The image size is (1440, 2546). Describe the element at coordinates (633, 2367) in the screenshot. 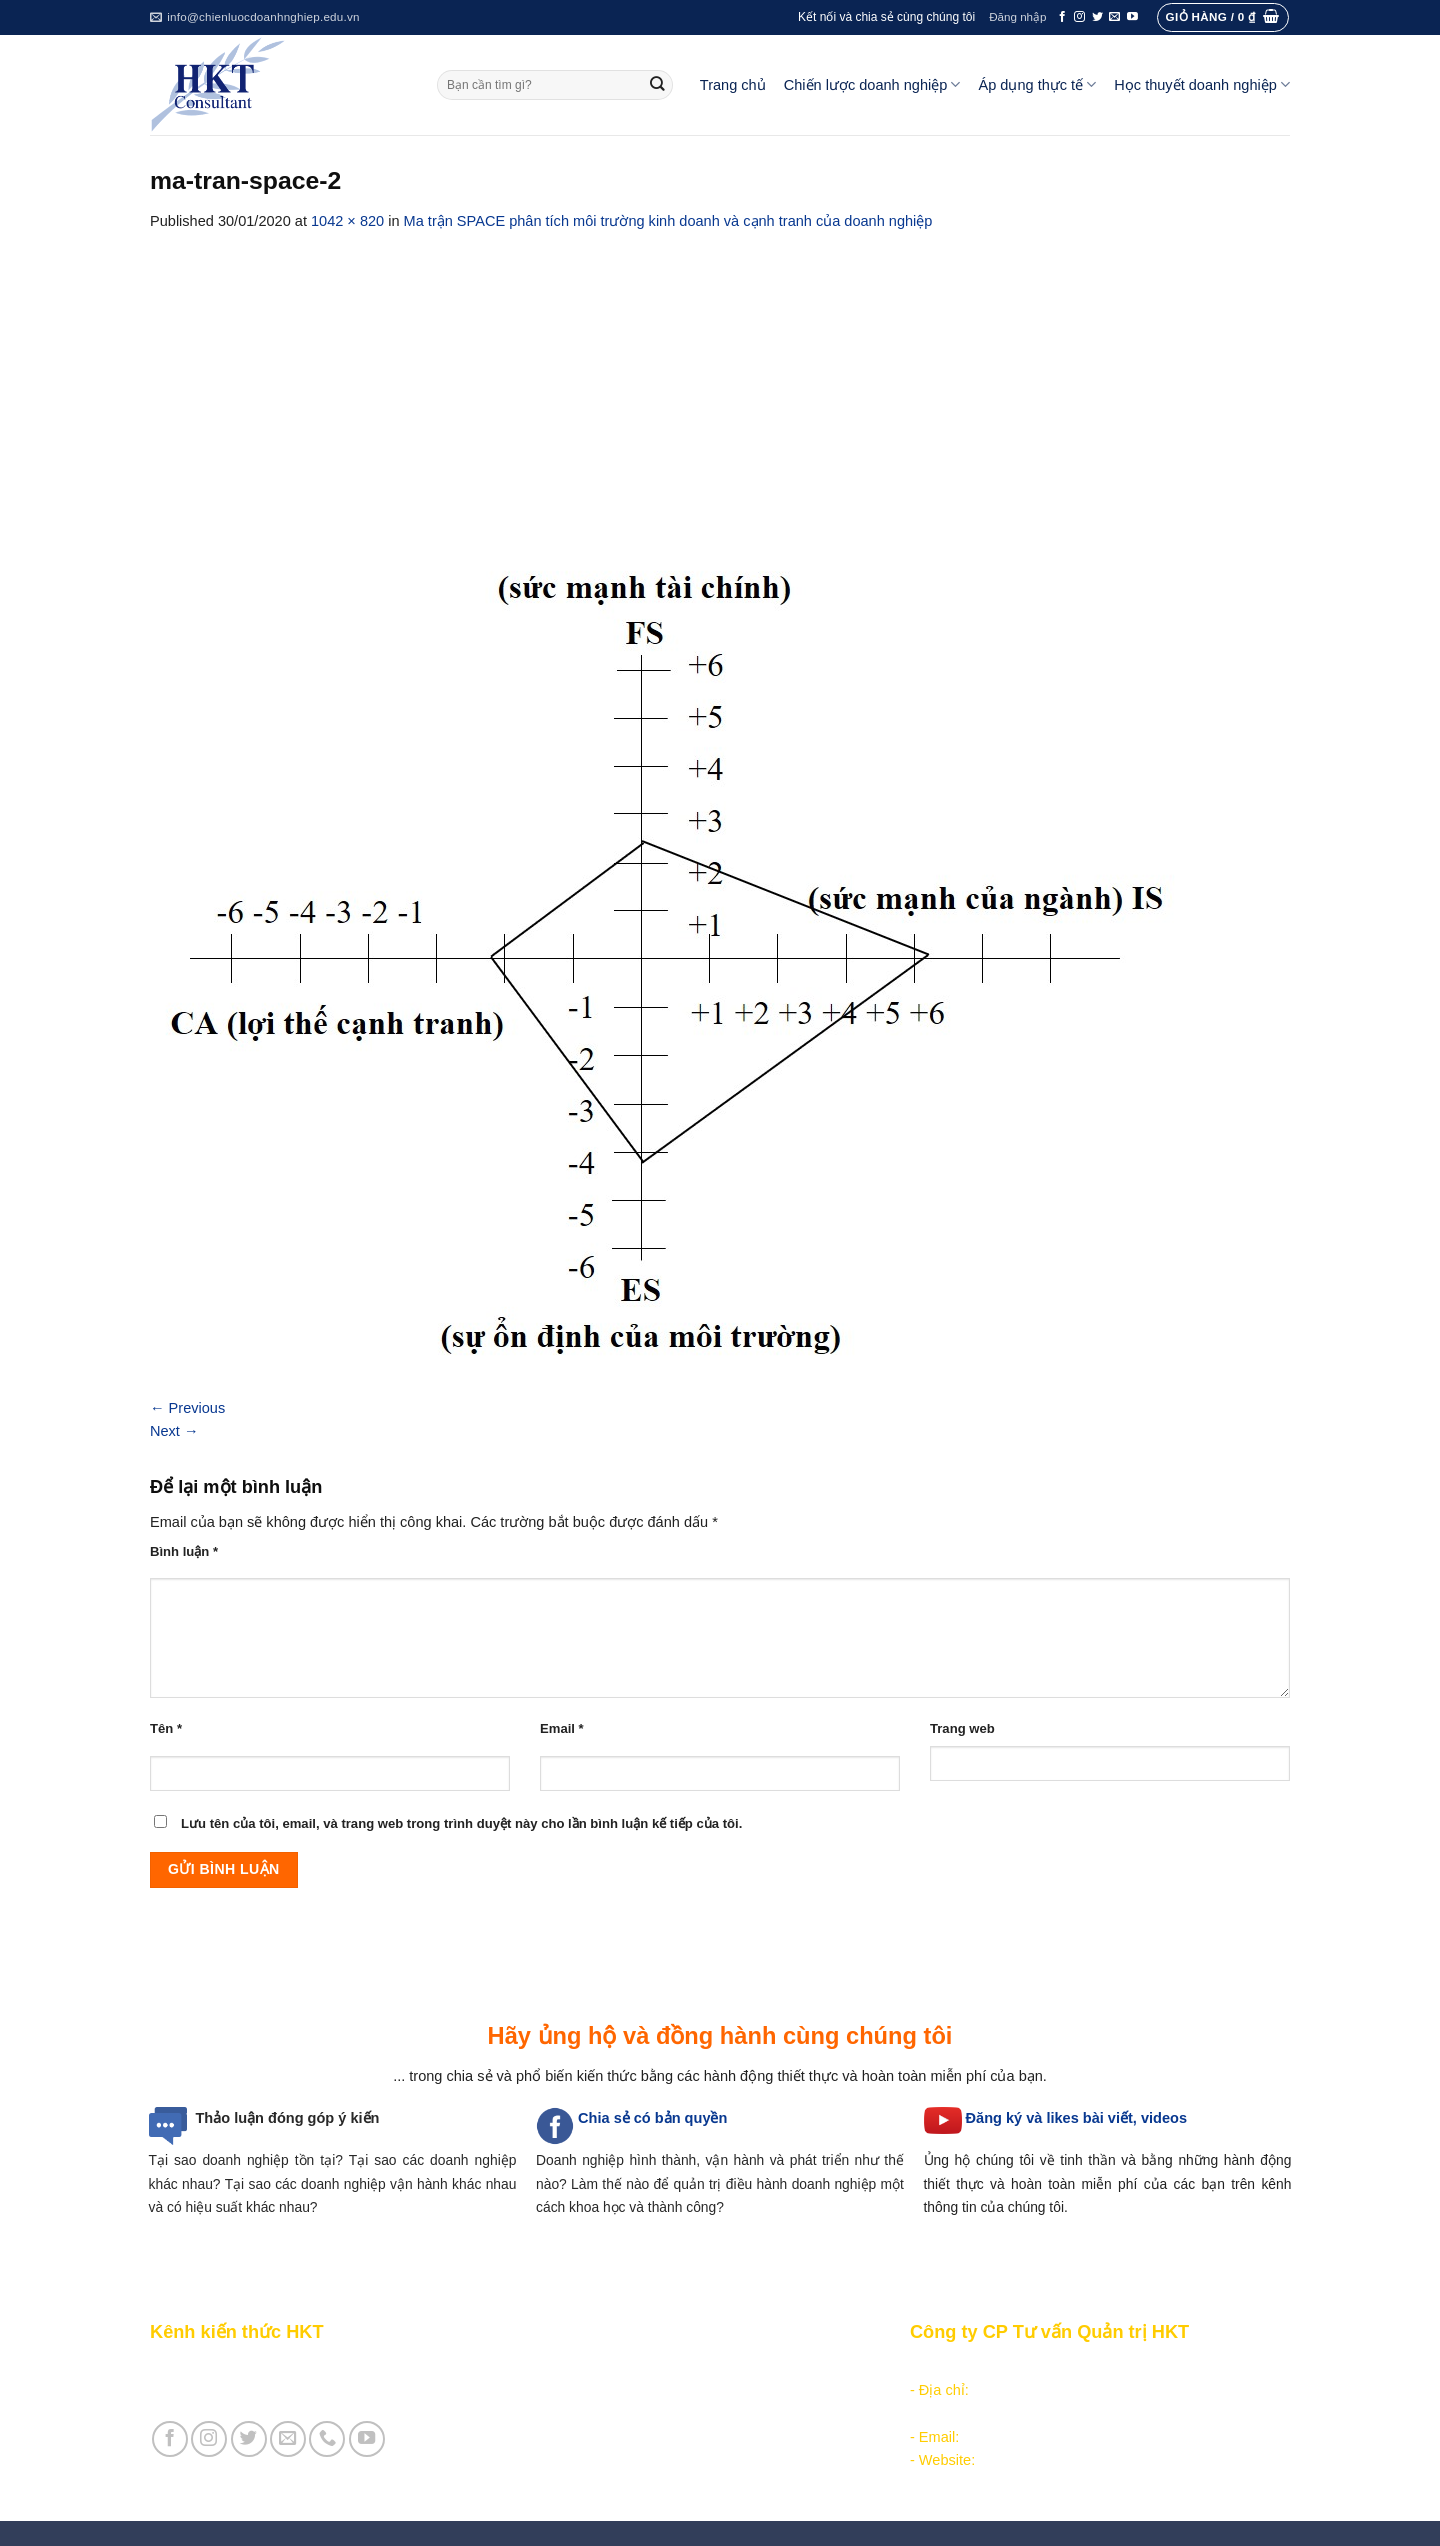

I see `Phân tích môi trường hoạt động` at that location.